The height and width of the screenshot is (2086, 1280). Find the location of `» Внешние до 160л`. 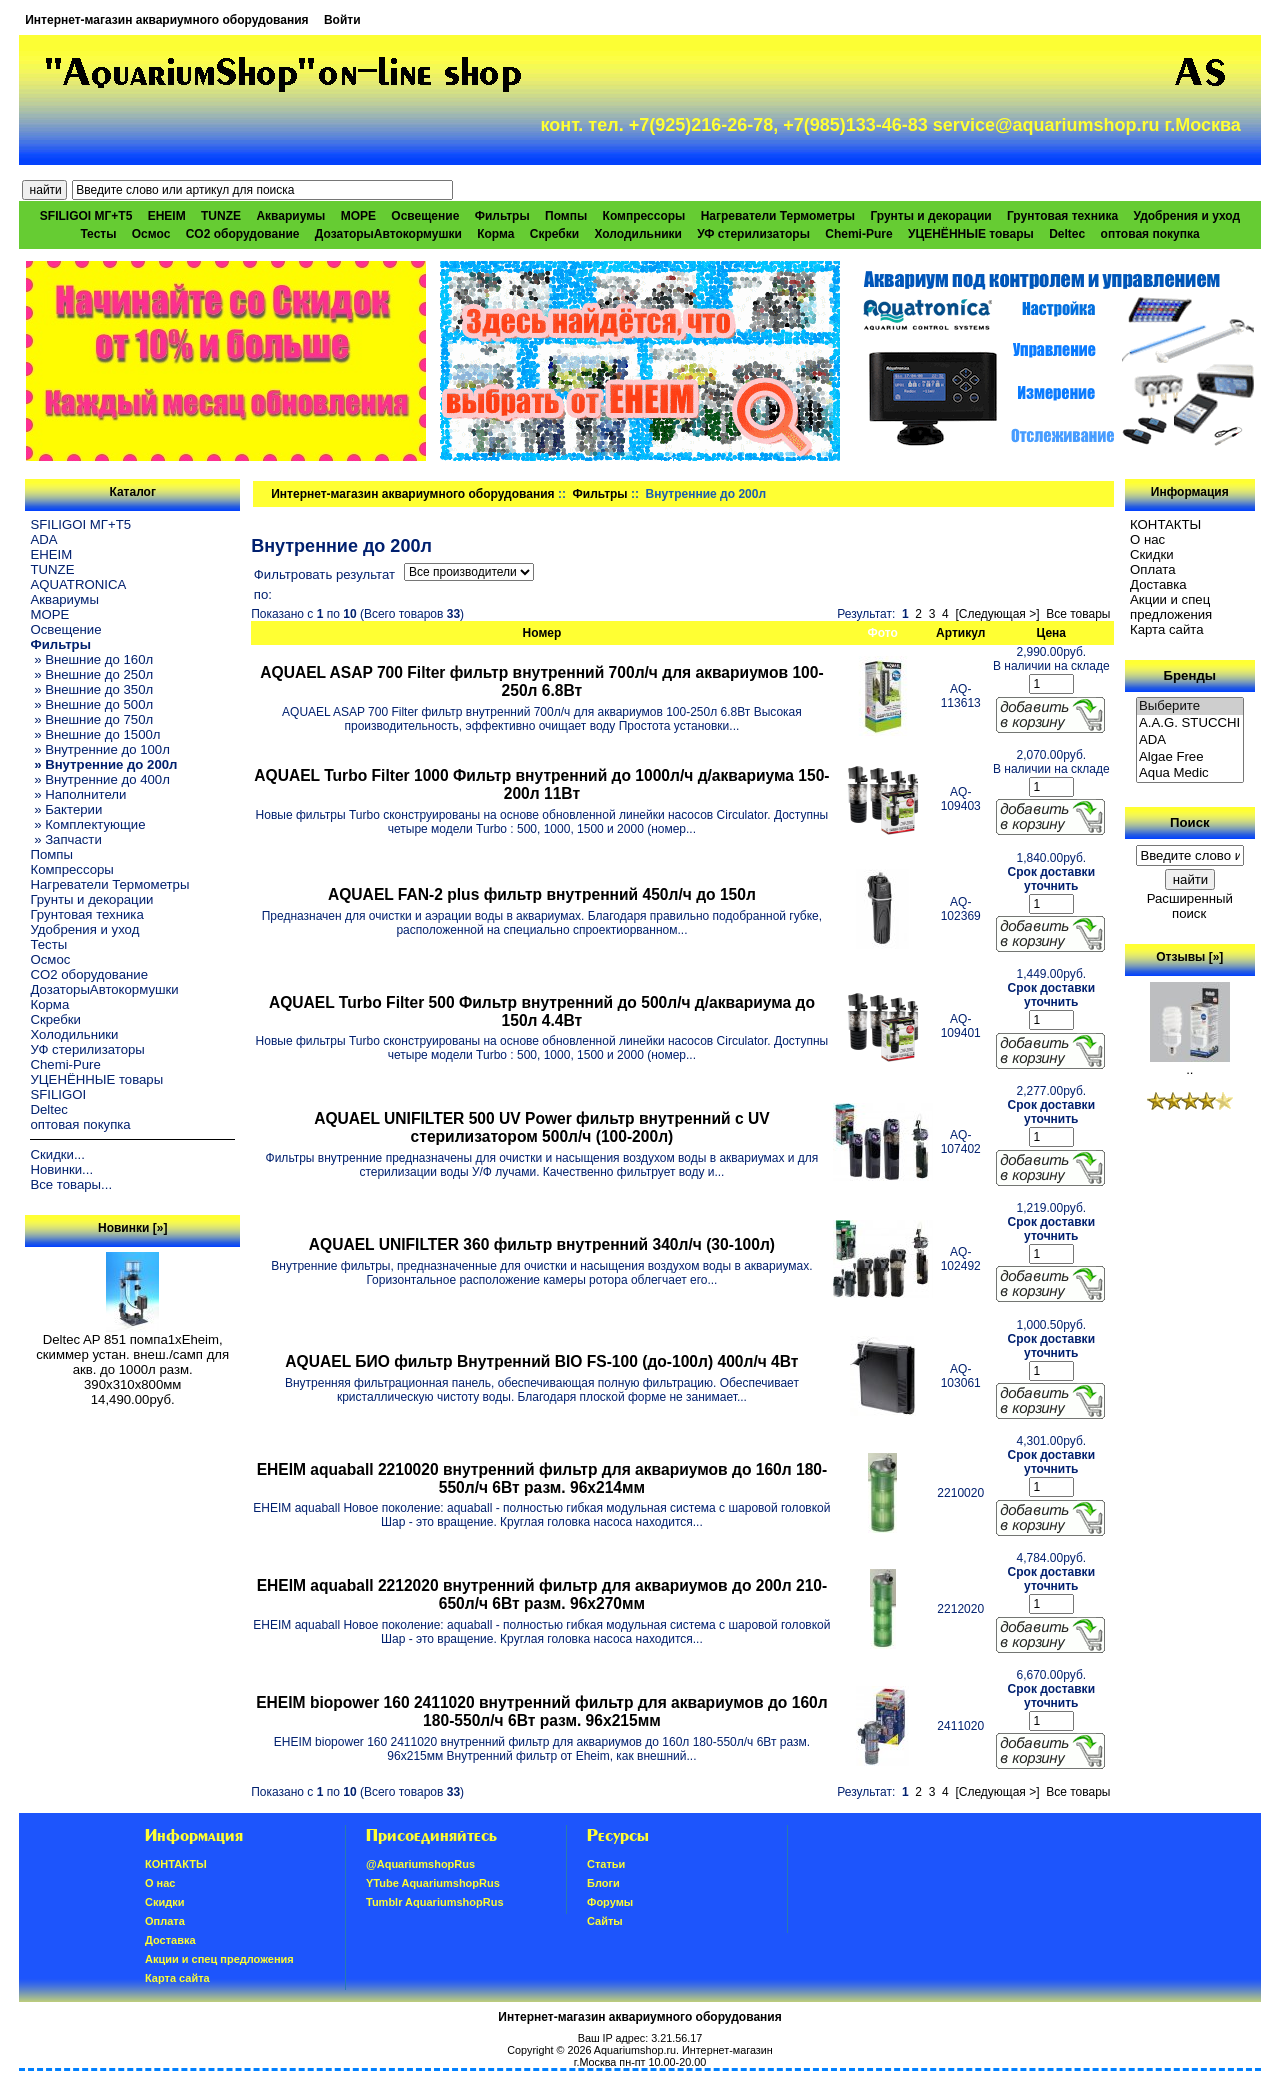

» Внешние до 160л is located at coordinates (91, 659).